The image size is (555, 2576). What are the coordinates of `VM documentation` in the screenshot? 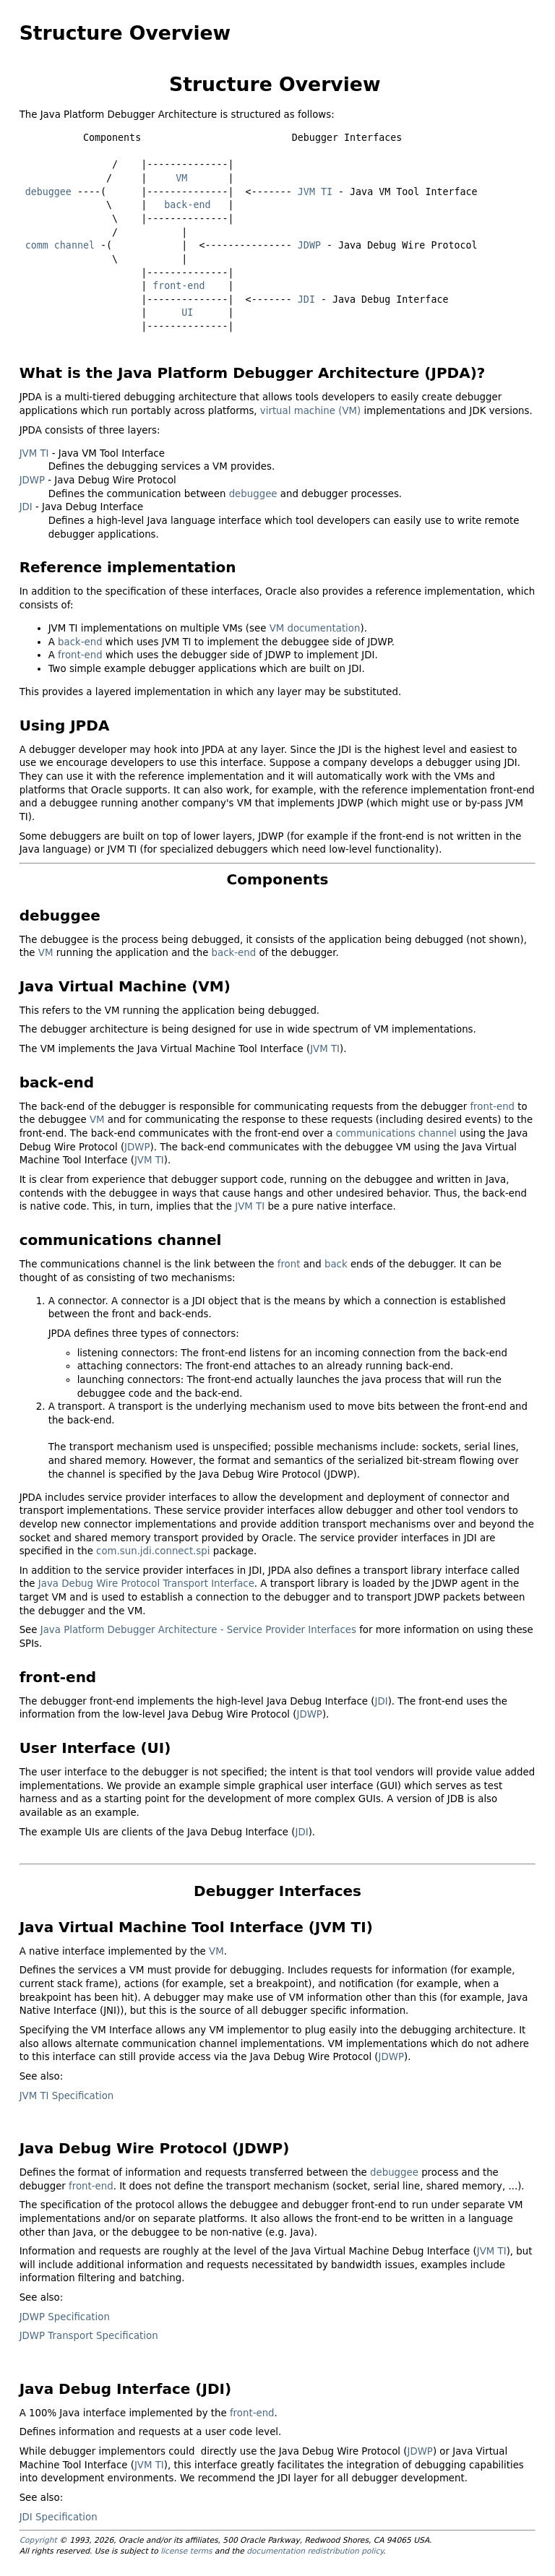 It's located at (315, 628).